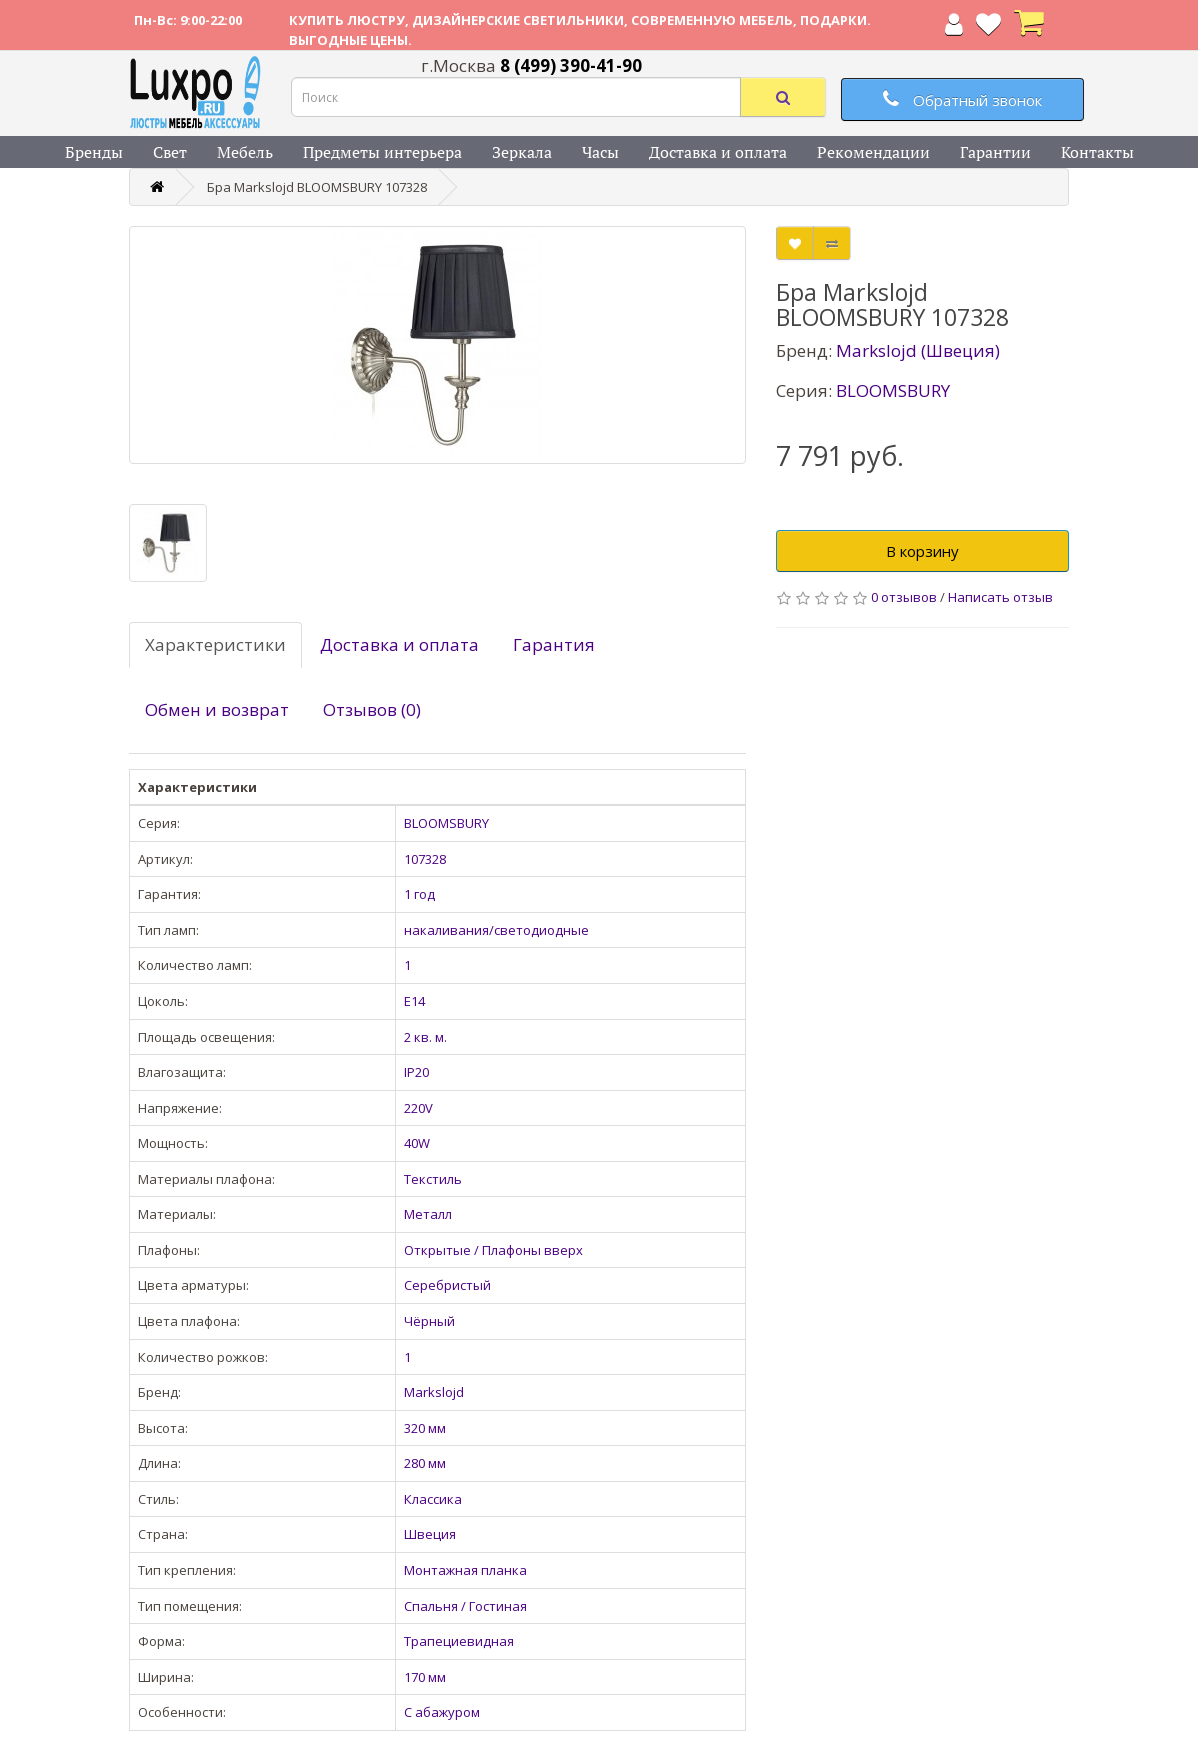  What do you see at coordinates (600, 152) in the screenshot?
I see `Часы` at bounding box center [600, 152].